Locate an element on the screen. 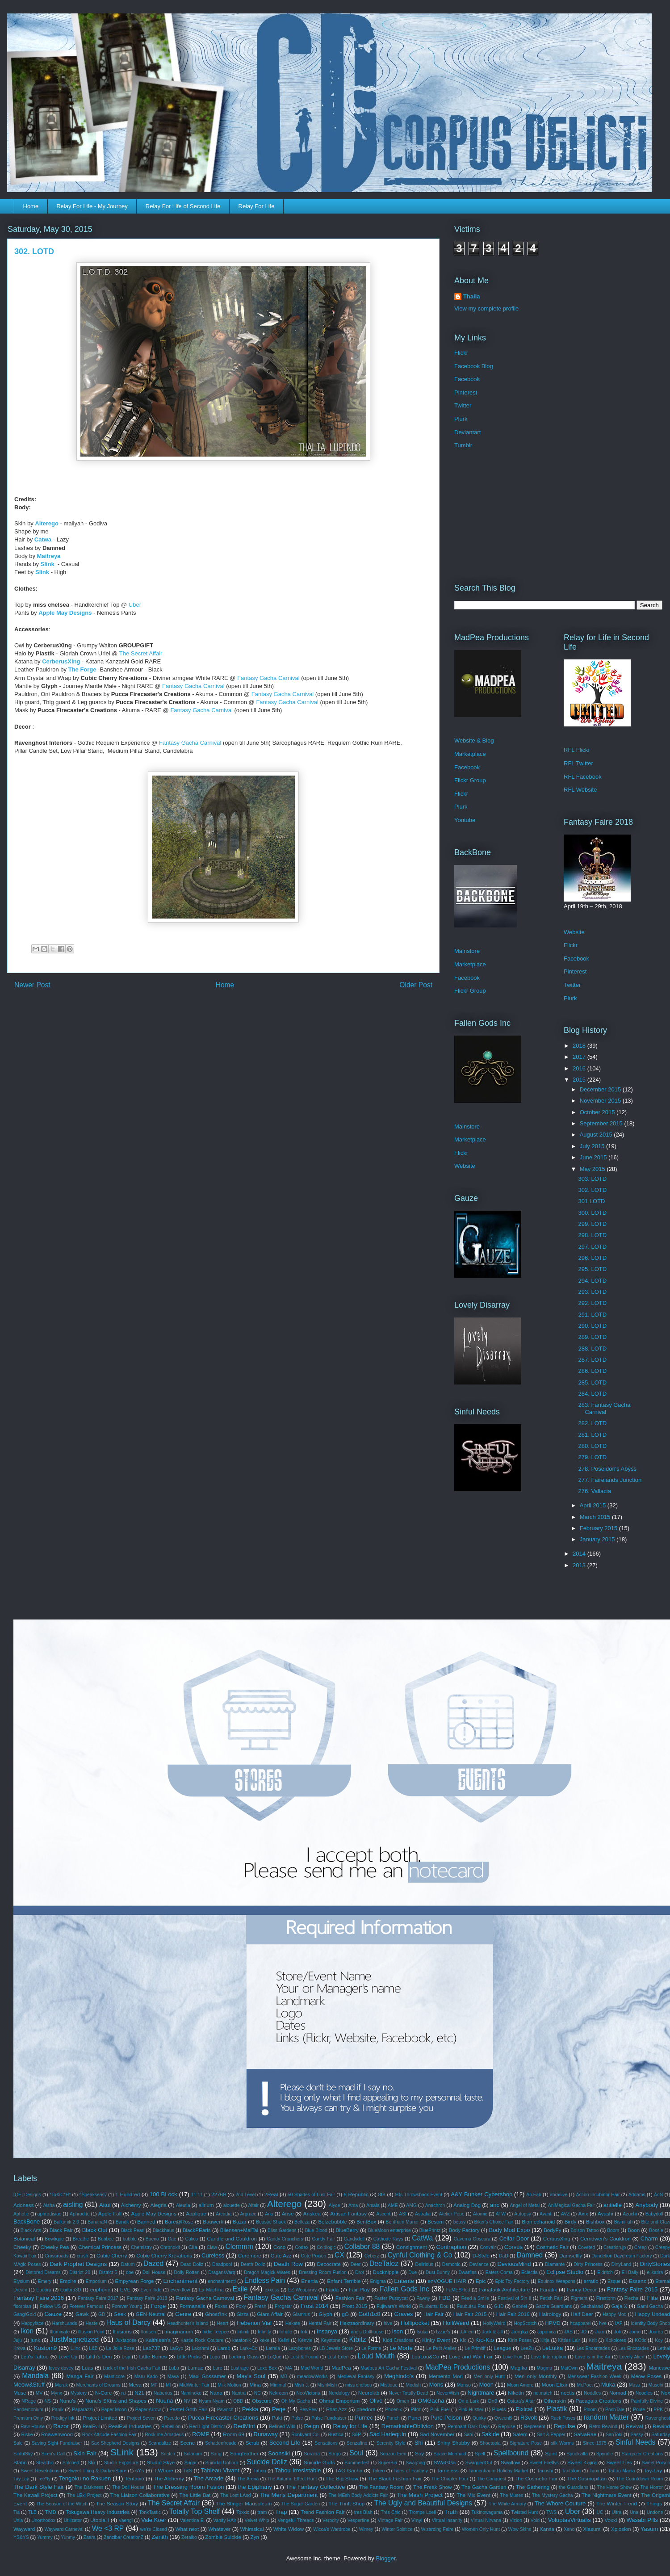 The height and width of the screenshot is (2576, 670). Bolson Tattoo is located at coordinates (585, 2230).